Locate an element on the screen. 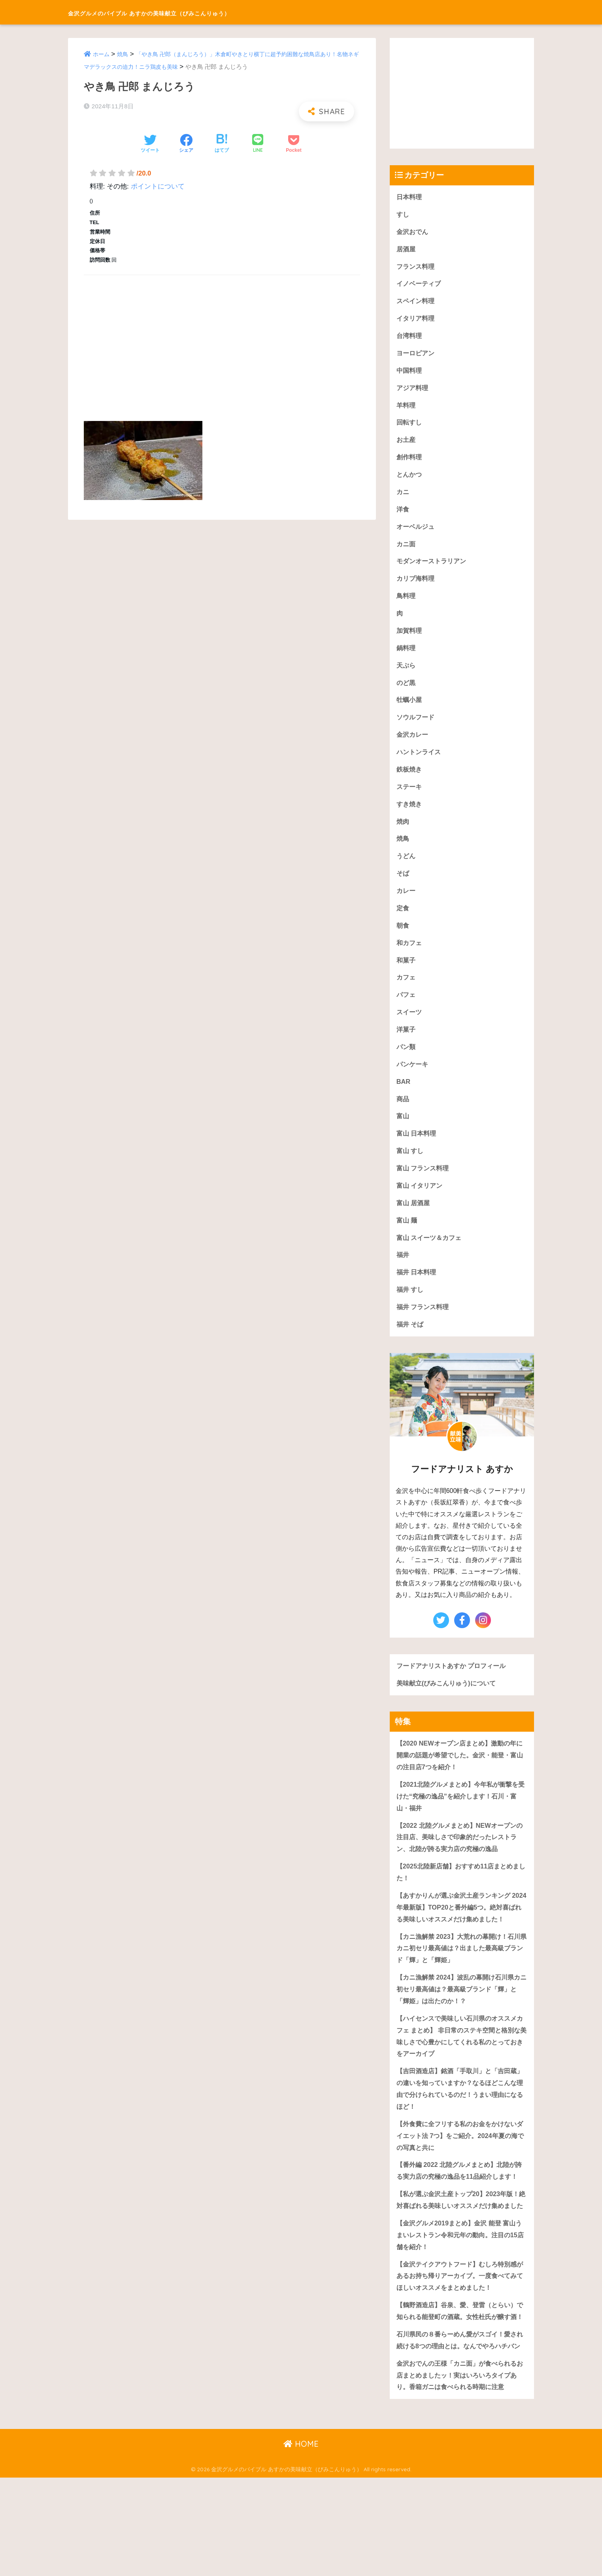 The width and height of the screenshot is (602, 2576). 【カニ漁解禁 2023】大荒れの幕開け！石川県カニ初セリ最高値は？出ました最高級ブランド「輝」と「輝姫」 is located at coordinates (461, 1987).